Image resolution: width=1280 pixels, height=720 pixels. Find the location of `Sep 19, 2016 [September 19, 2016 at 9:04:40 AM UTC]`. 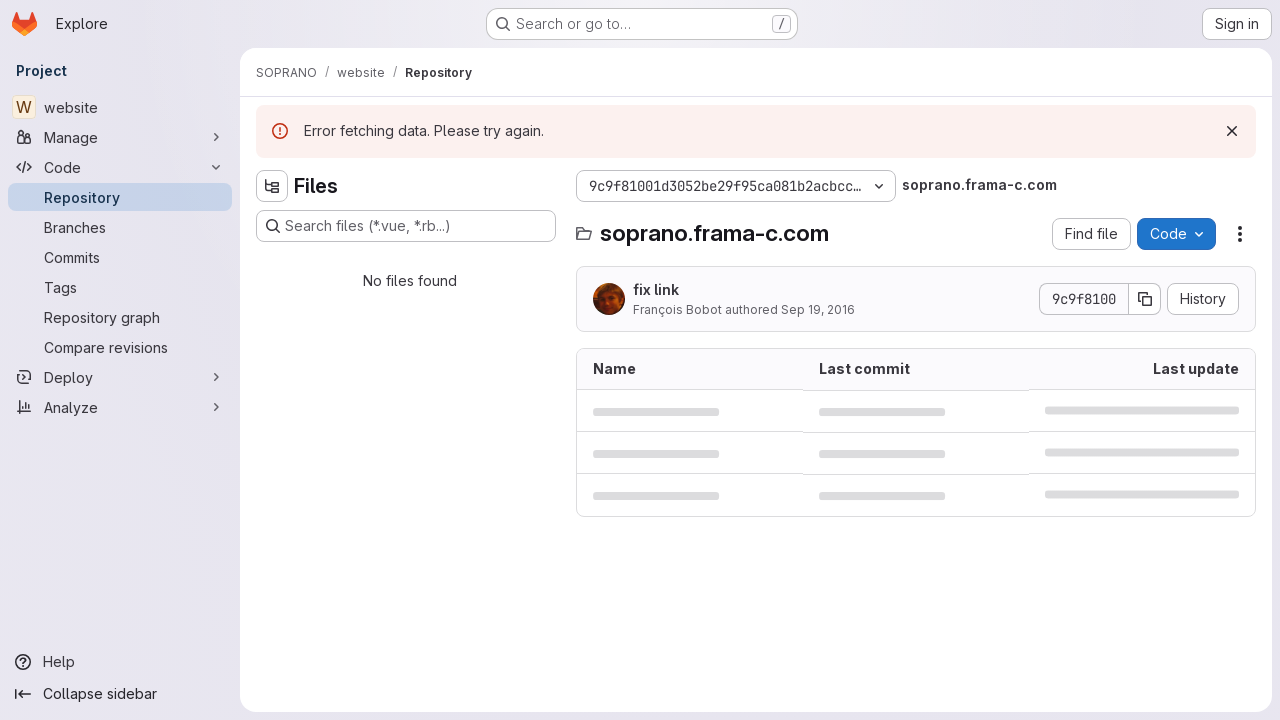

Sep 19, 2016 [September 19, 2016 at 9:04:40 AM UTC] is located at coordinates (818, 309).